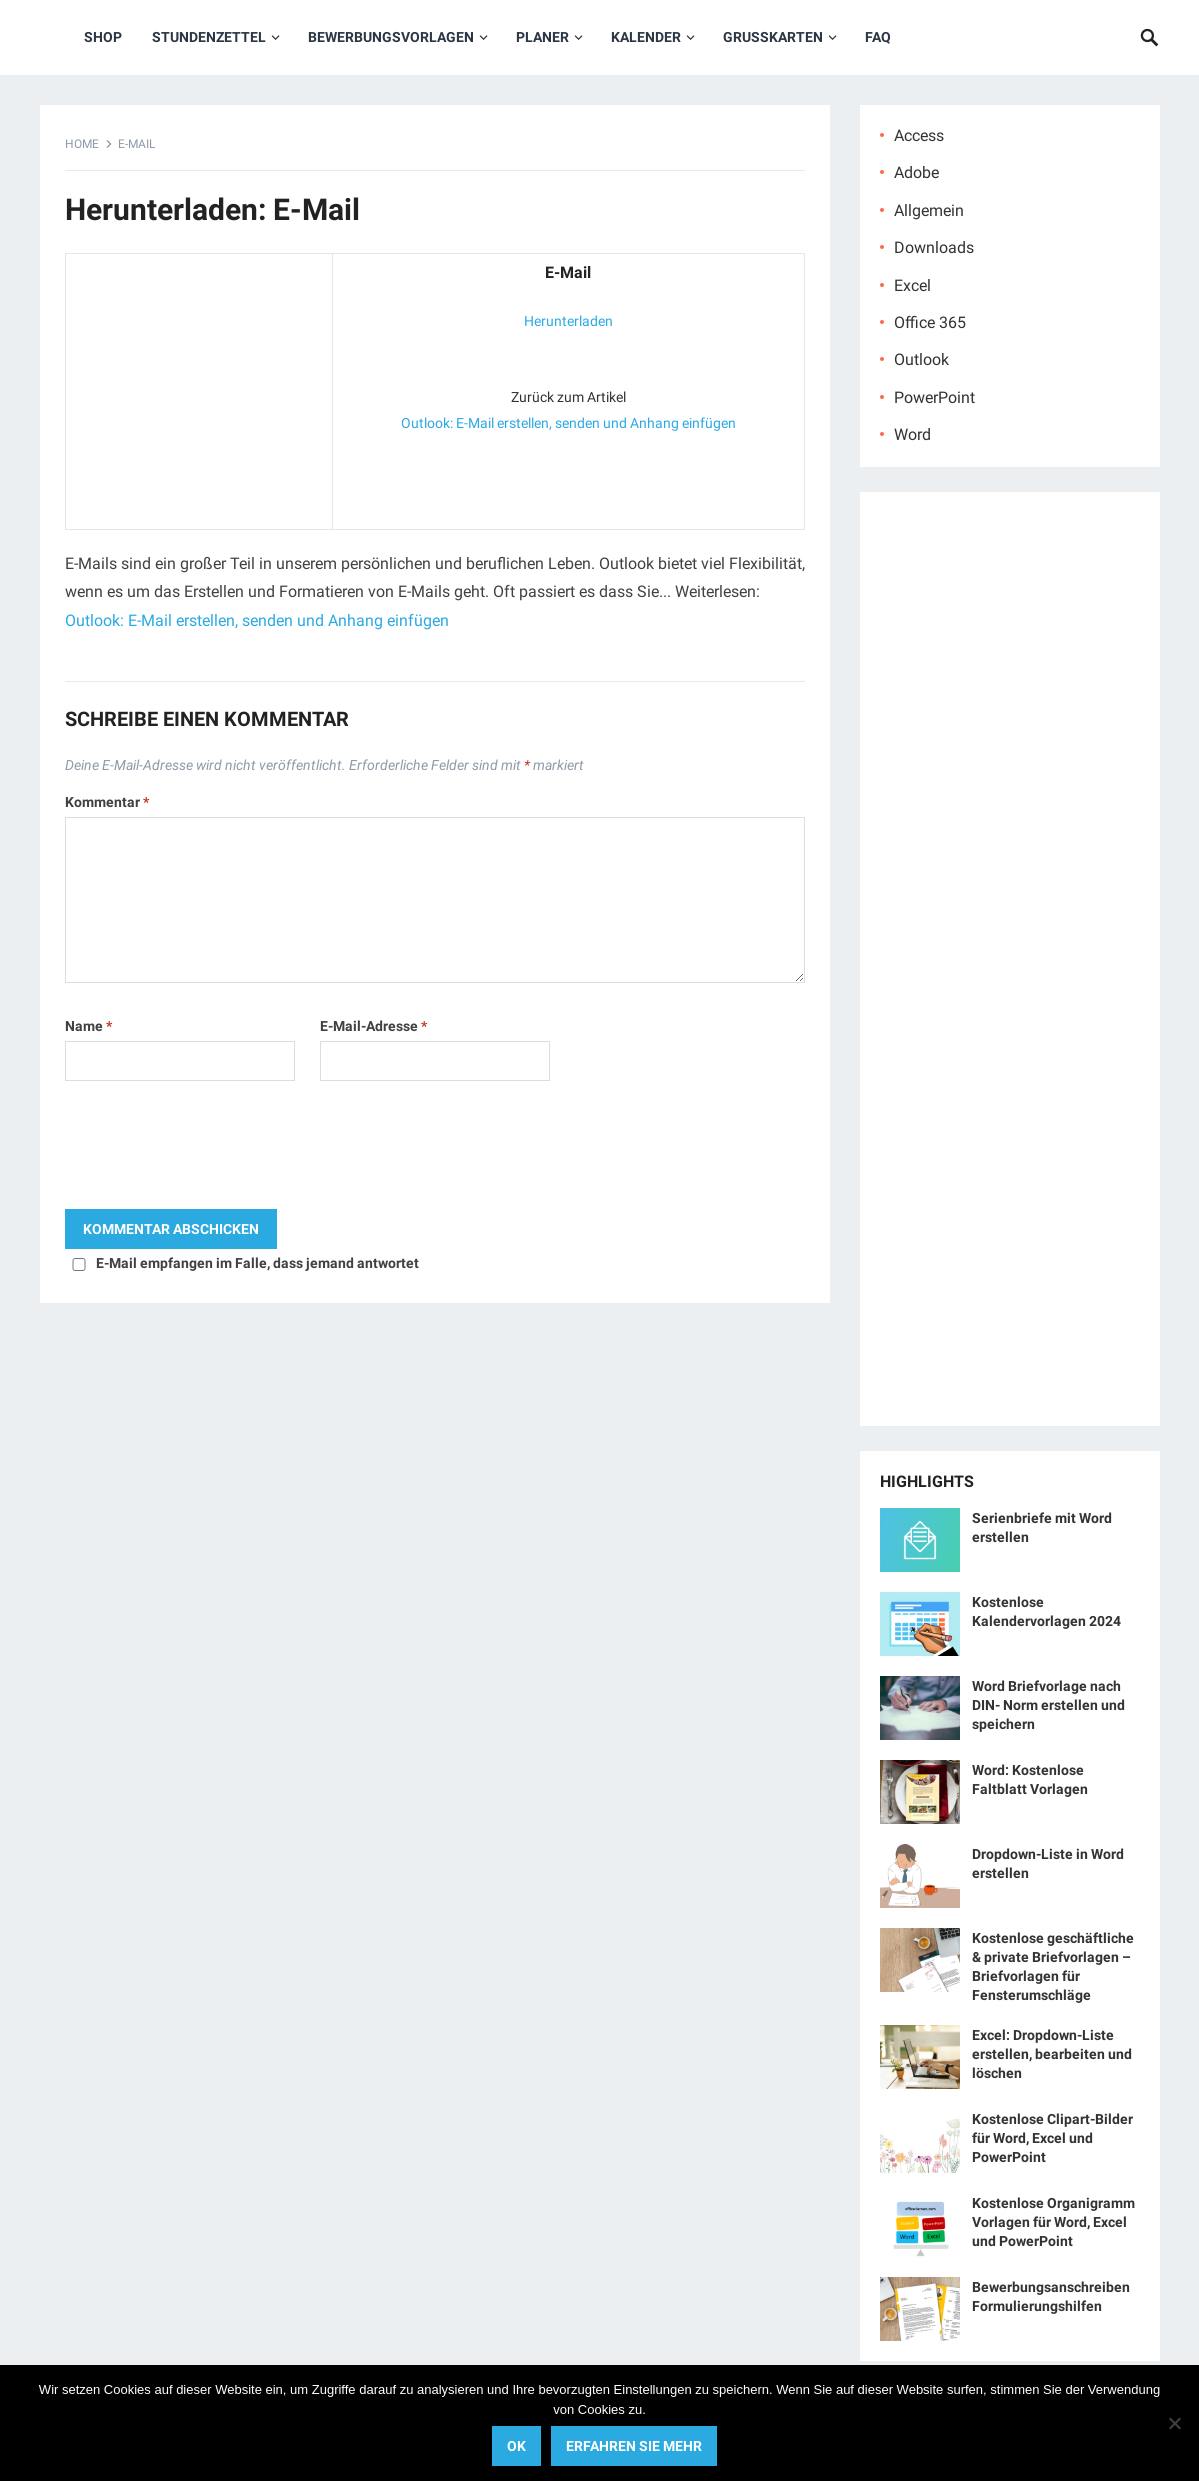 The image size is (1199, 2481). I want to click on [presentation], so click(217, 1150).